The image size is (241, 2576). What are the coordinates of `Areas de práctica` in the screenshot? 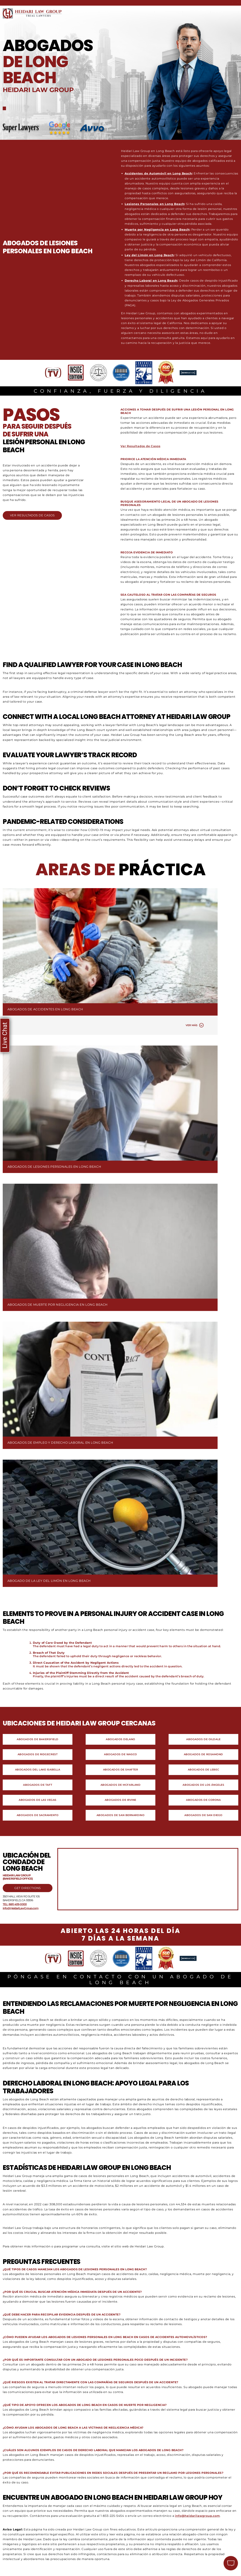 It's located at (129, 11).